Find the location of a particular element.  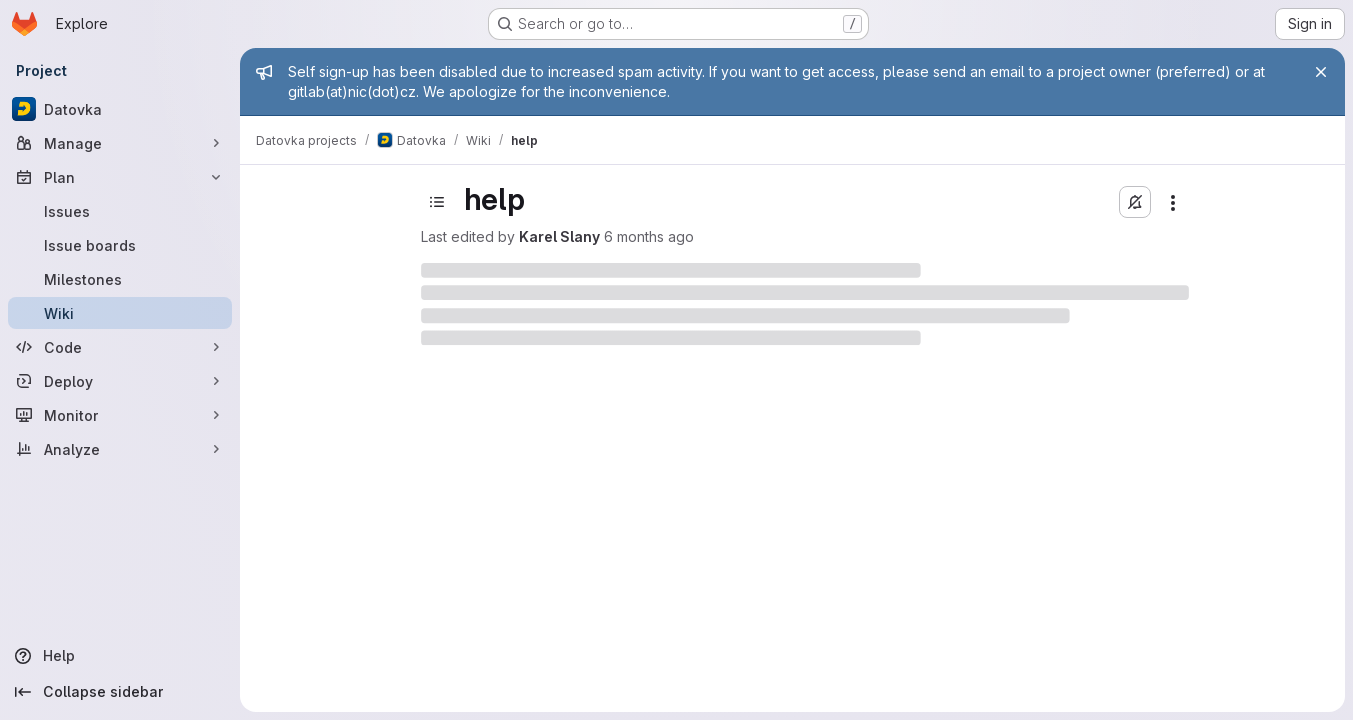

[Manage] is located at coordinates (120, 143).